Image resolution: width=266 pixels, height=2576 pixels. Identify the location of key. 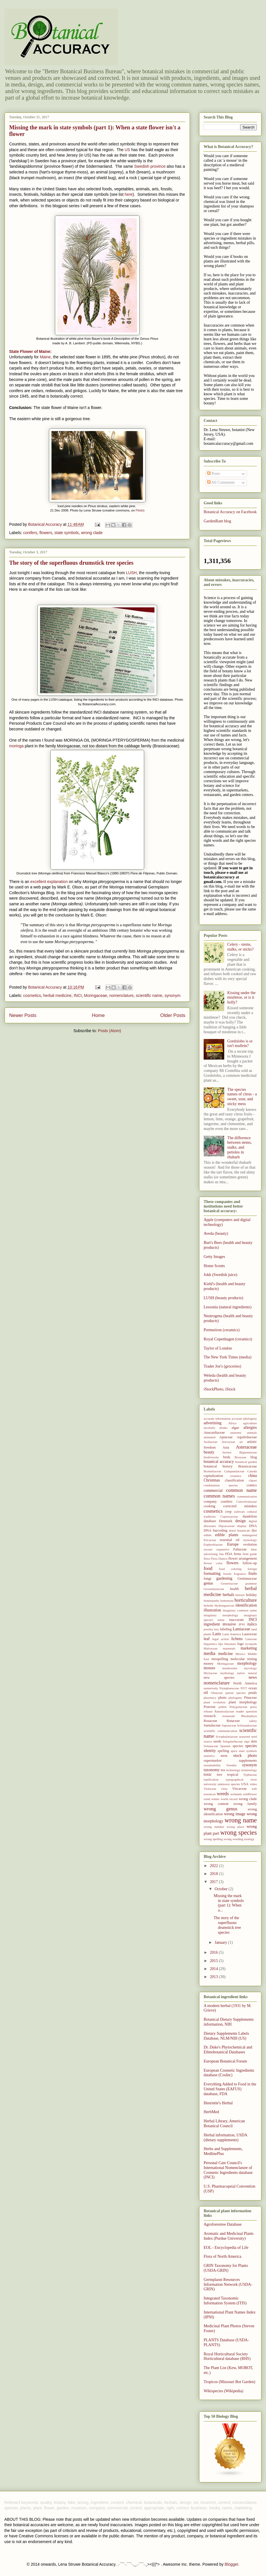
(216, 1629).